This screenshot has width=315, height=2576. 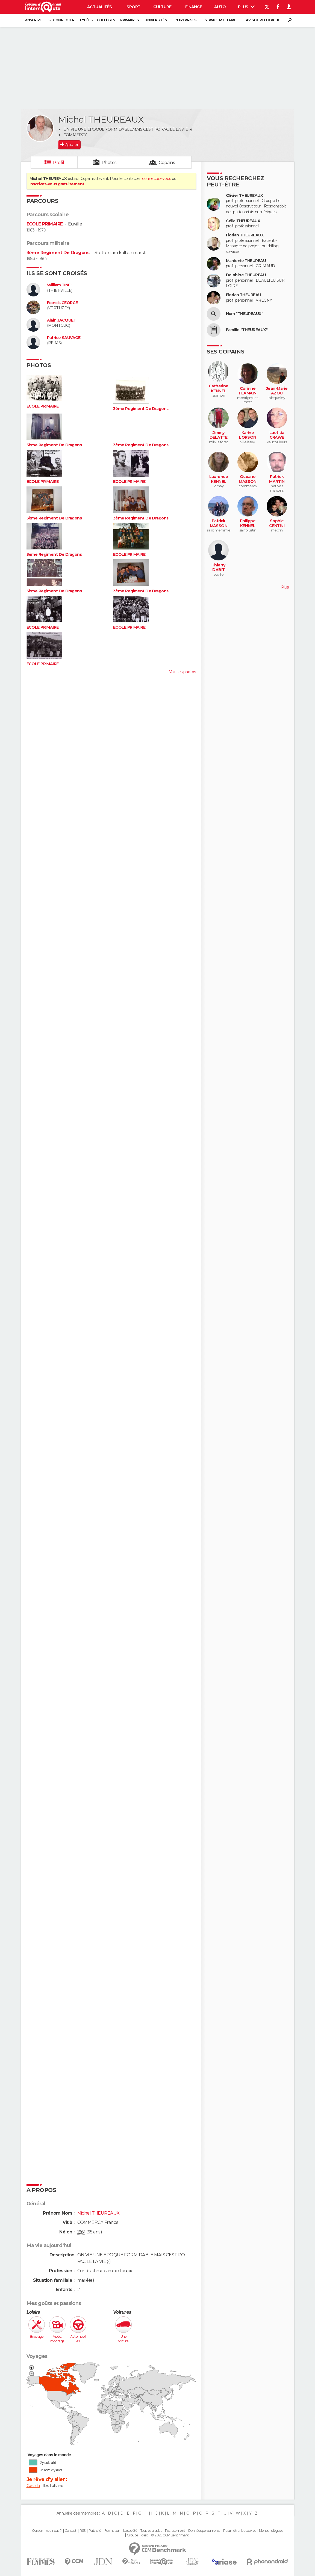 What do you see at coordinates (82, 2531) in the screenshot?
I see `RSS` at bounding box center [82, 2531].